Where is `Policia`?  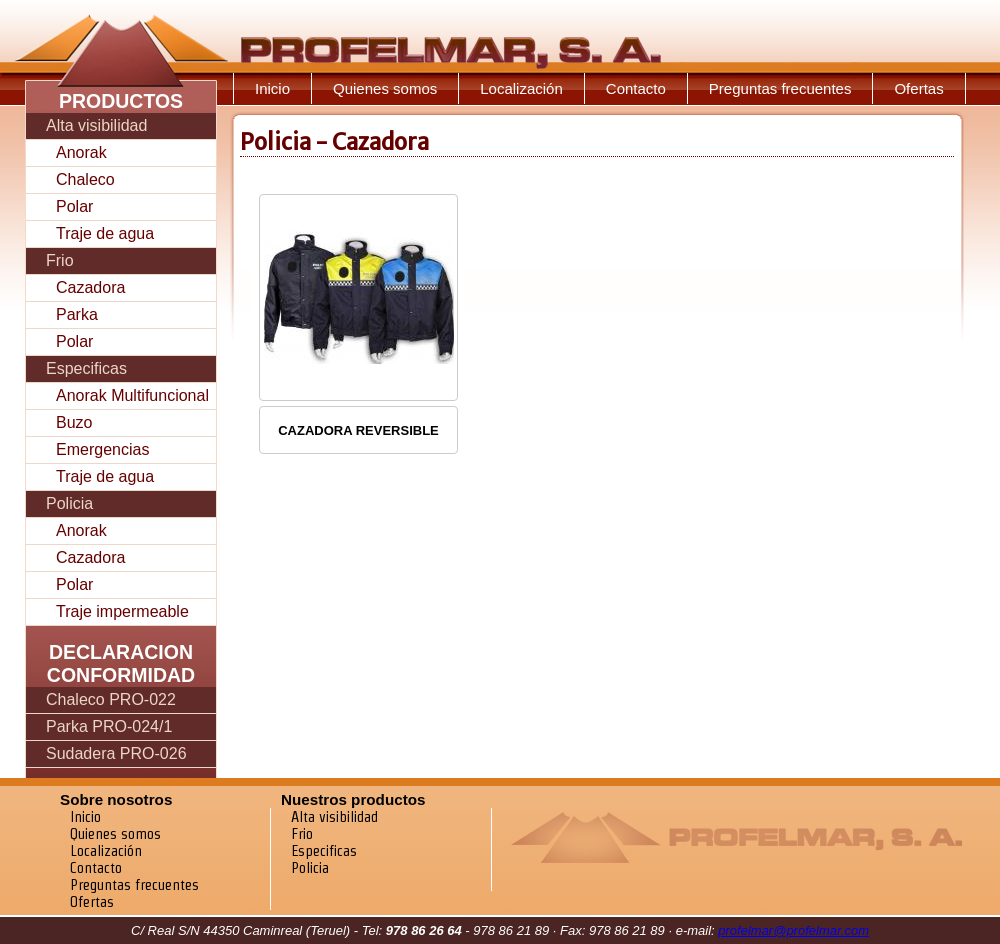
Policia is located at coordinates (69, 503).